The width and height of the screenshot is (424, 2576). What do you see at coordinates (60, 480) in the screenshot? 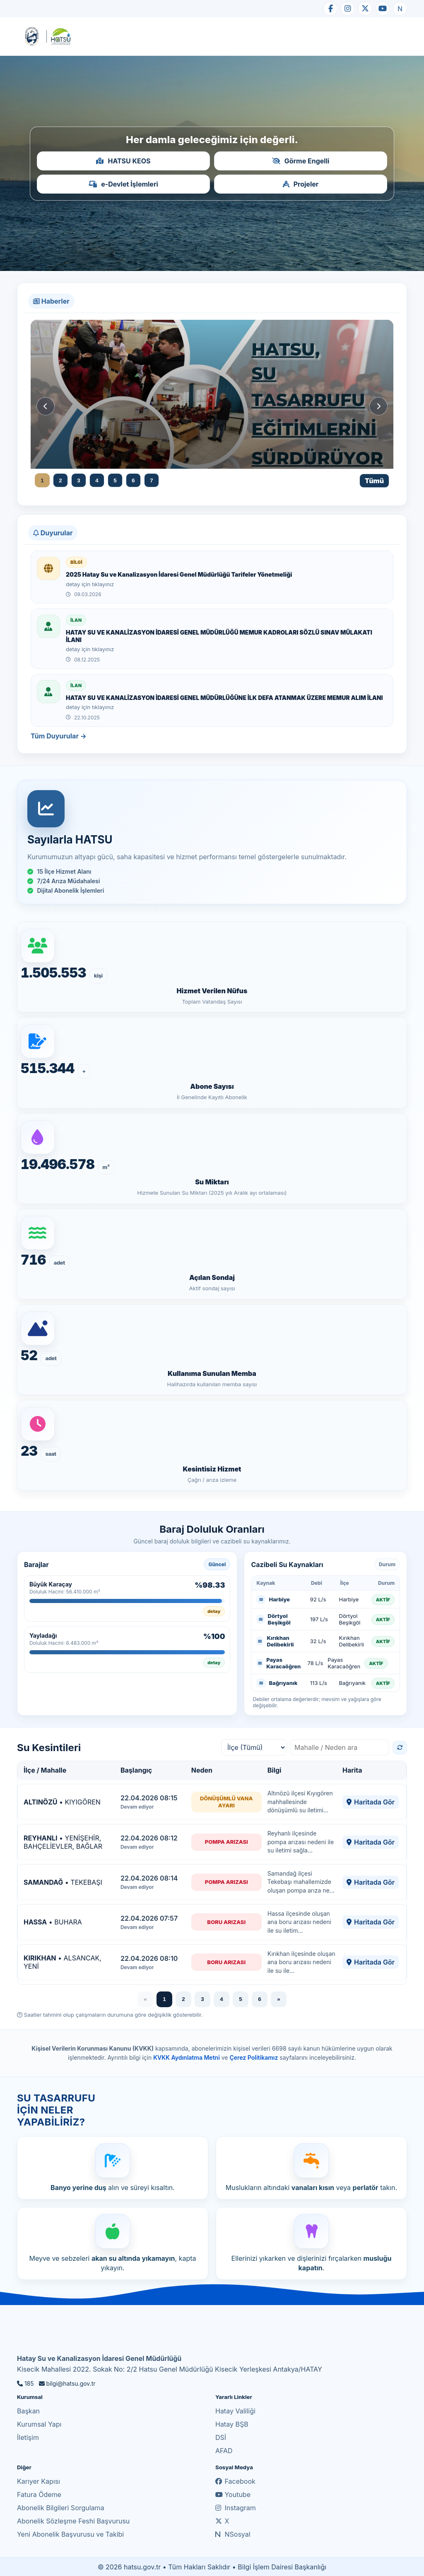
I see `2 [Haber 2]` at bounding box center [60, 480].